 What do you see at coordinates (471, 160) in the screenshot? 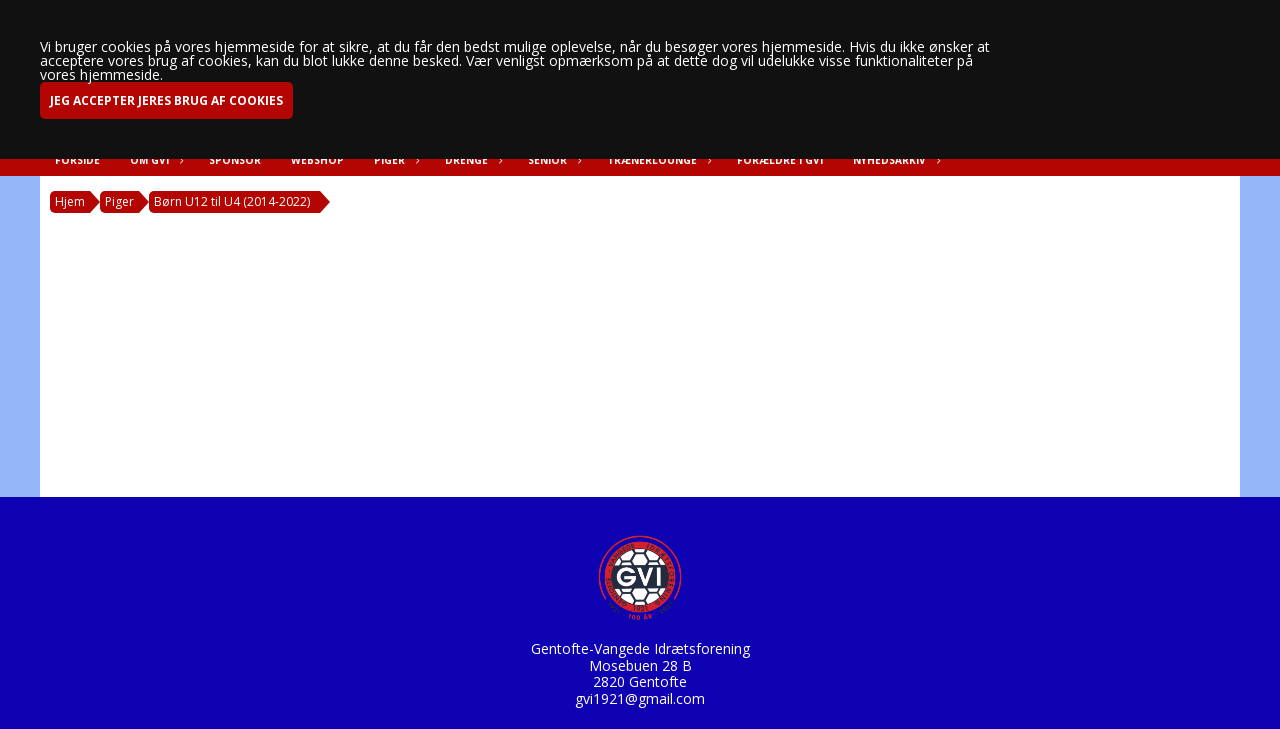
I see `Drenge` at bounding box center [471, 160].